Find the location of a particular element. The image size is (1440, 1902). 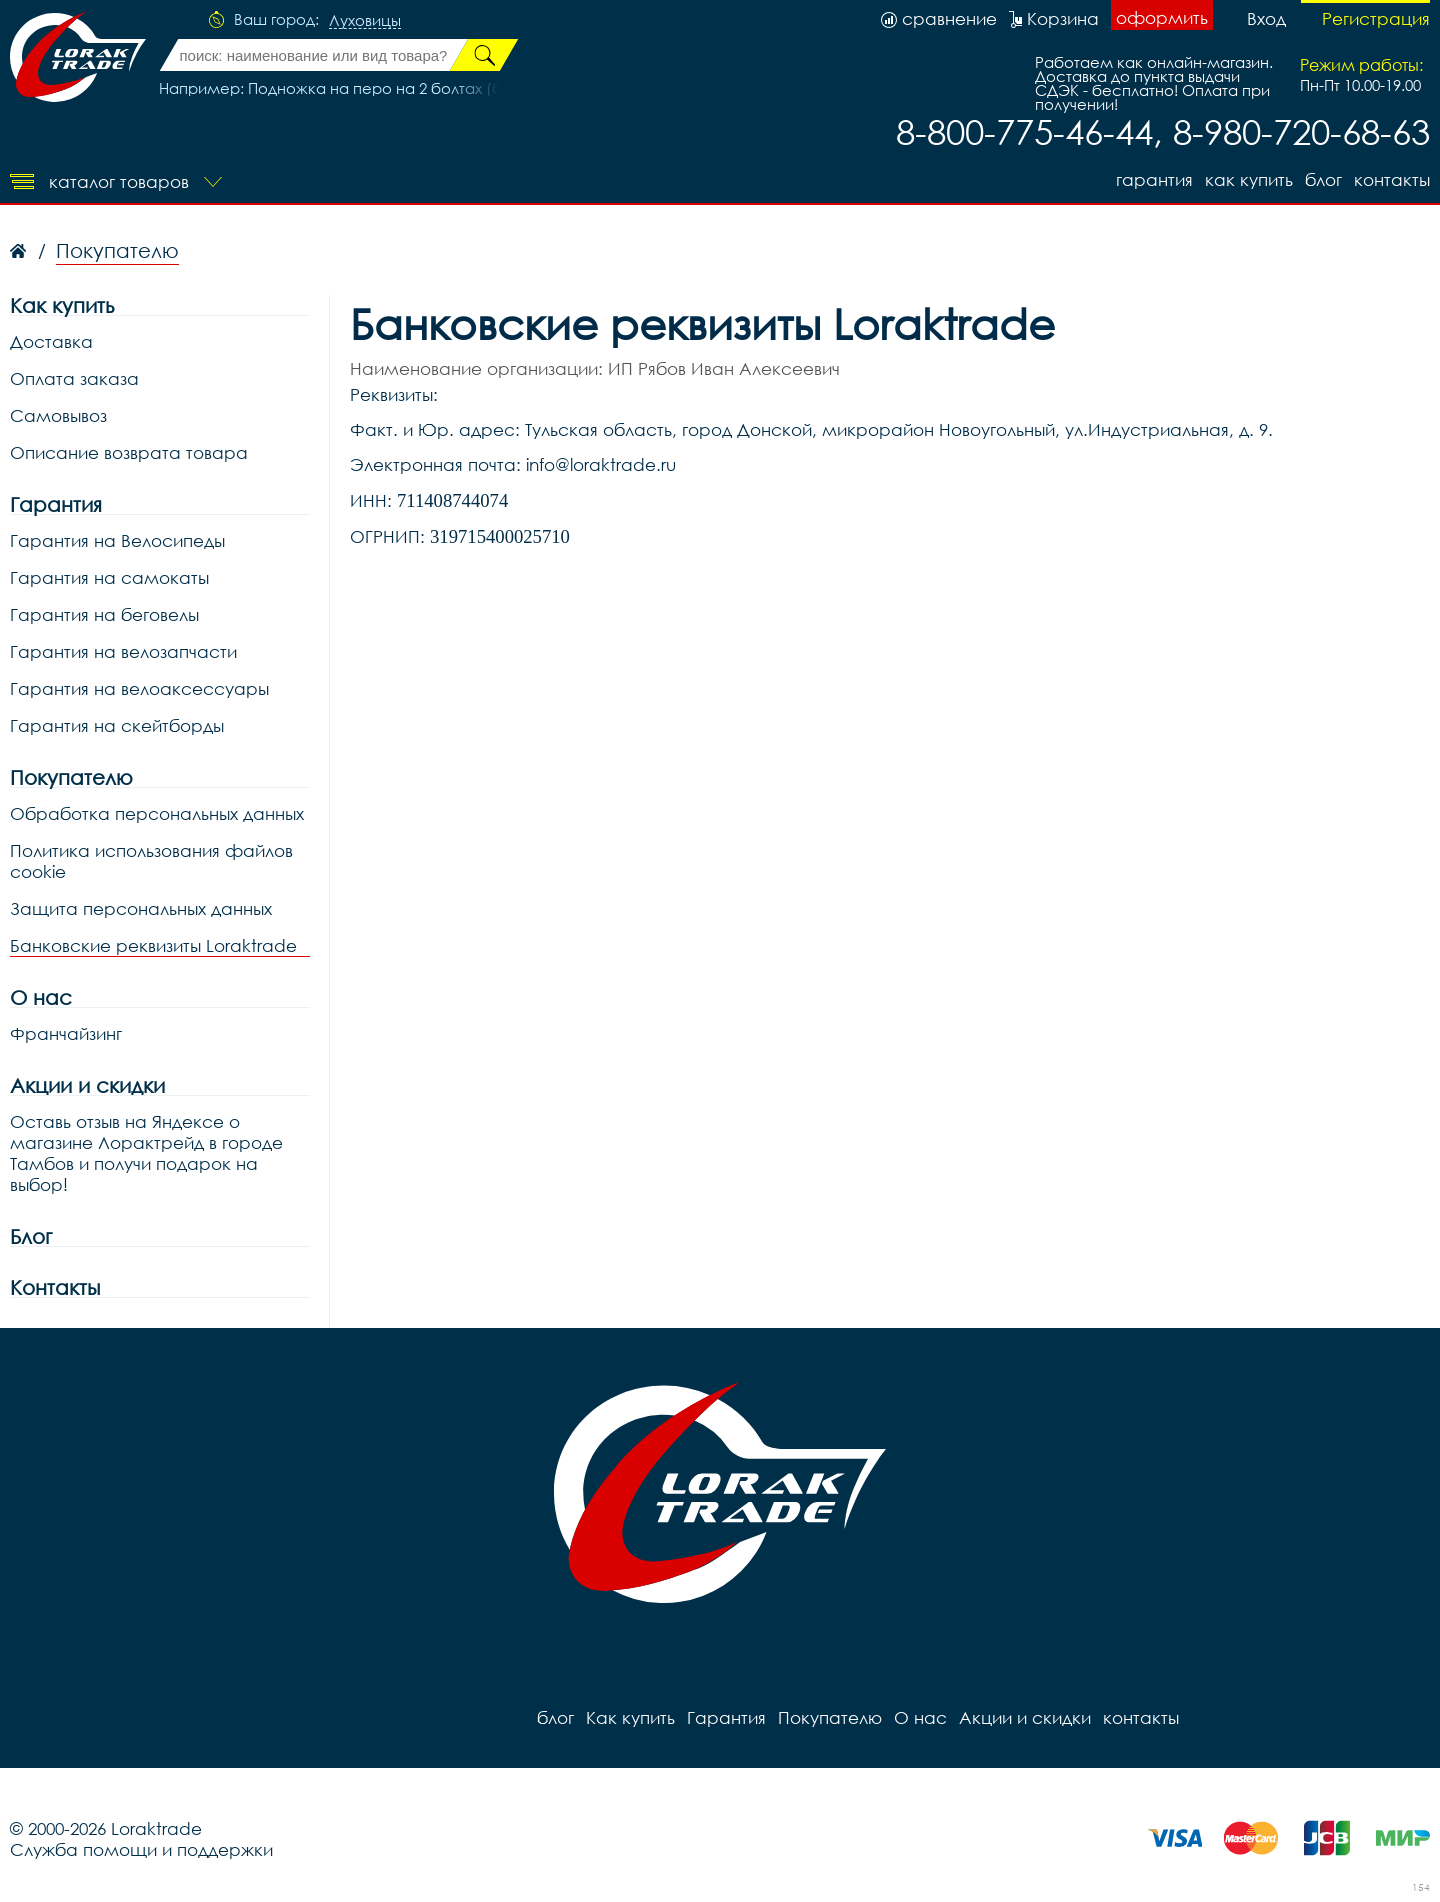

Оплата заказа is located at coordinates (74, 378).